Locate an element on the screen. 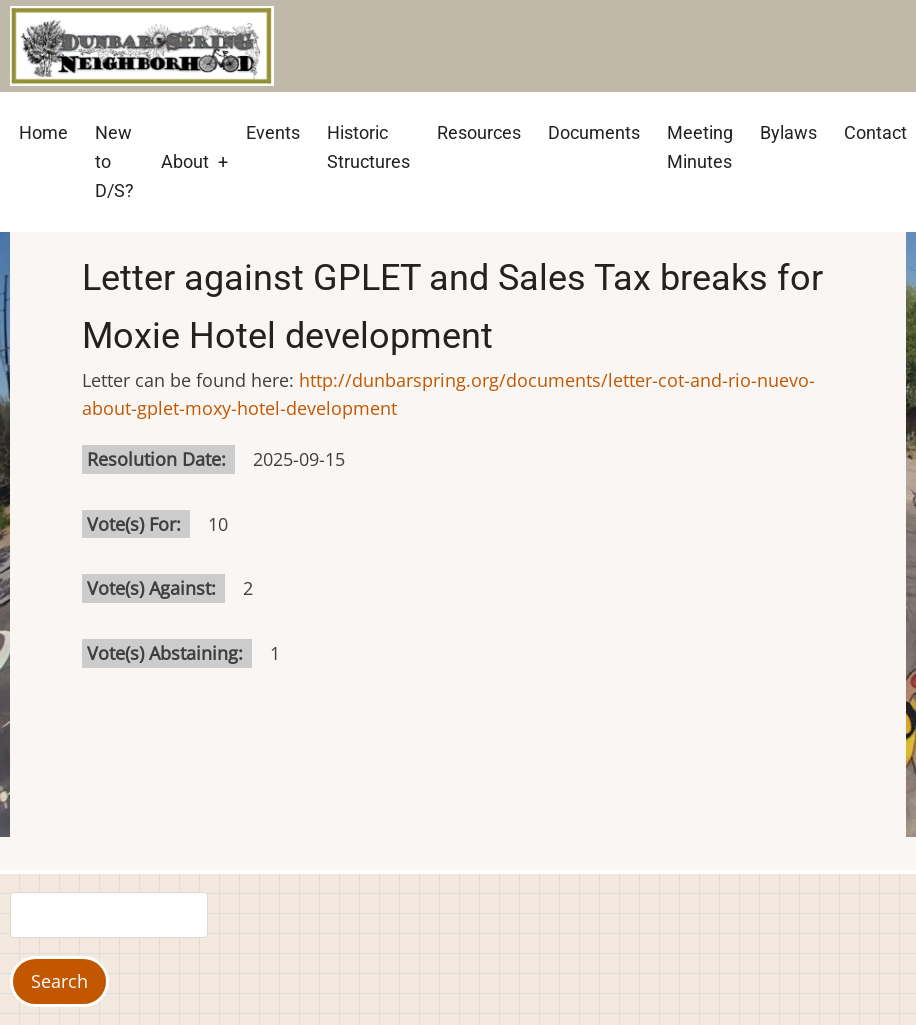  About is located at coordinates (185, 161).